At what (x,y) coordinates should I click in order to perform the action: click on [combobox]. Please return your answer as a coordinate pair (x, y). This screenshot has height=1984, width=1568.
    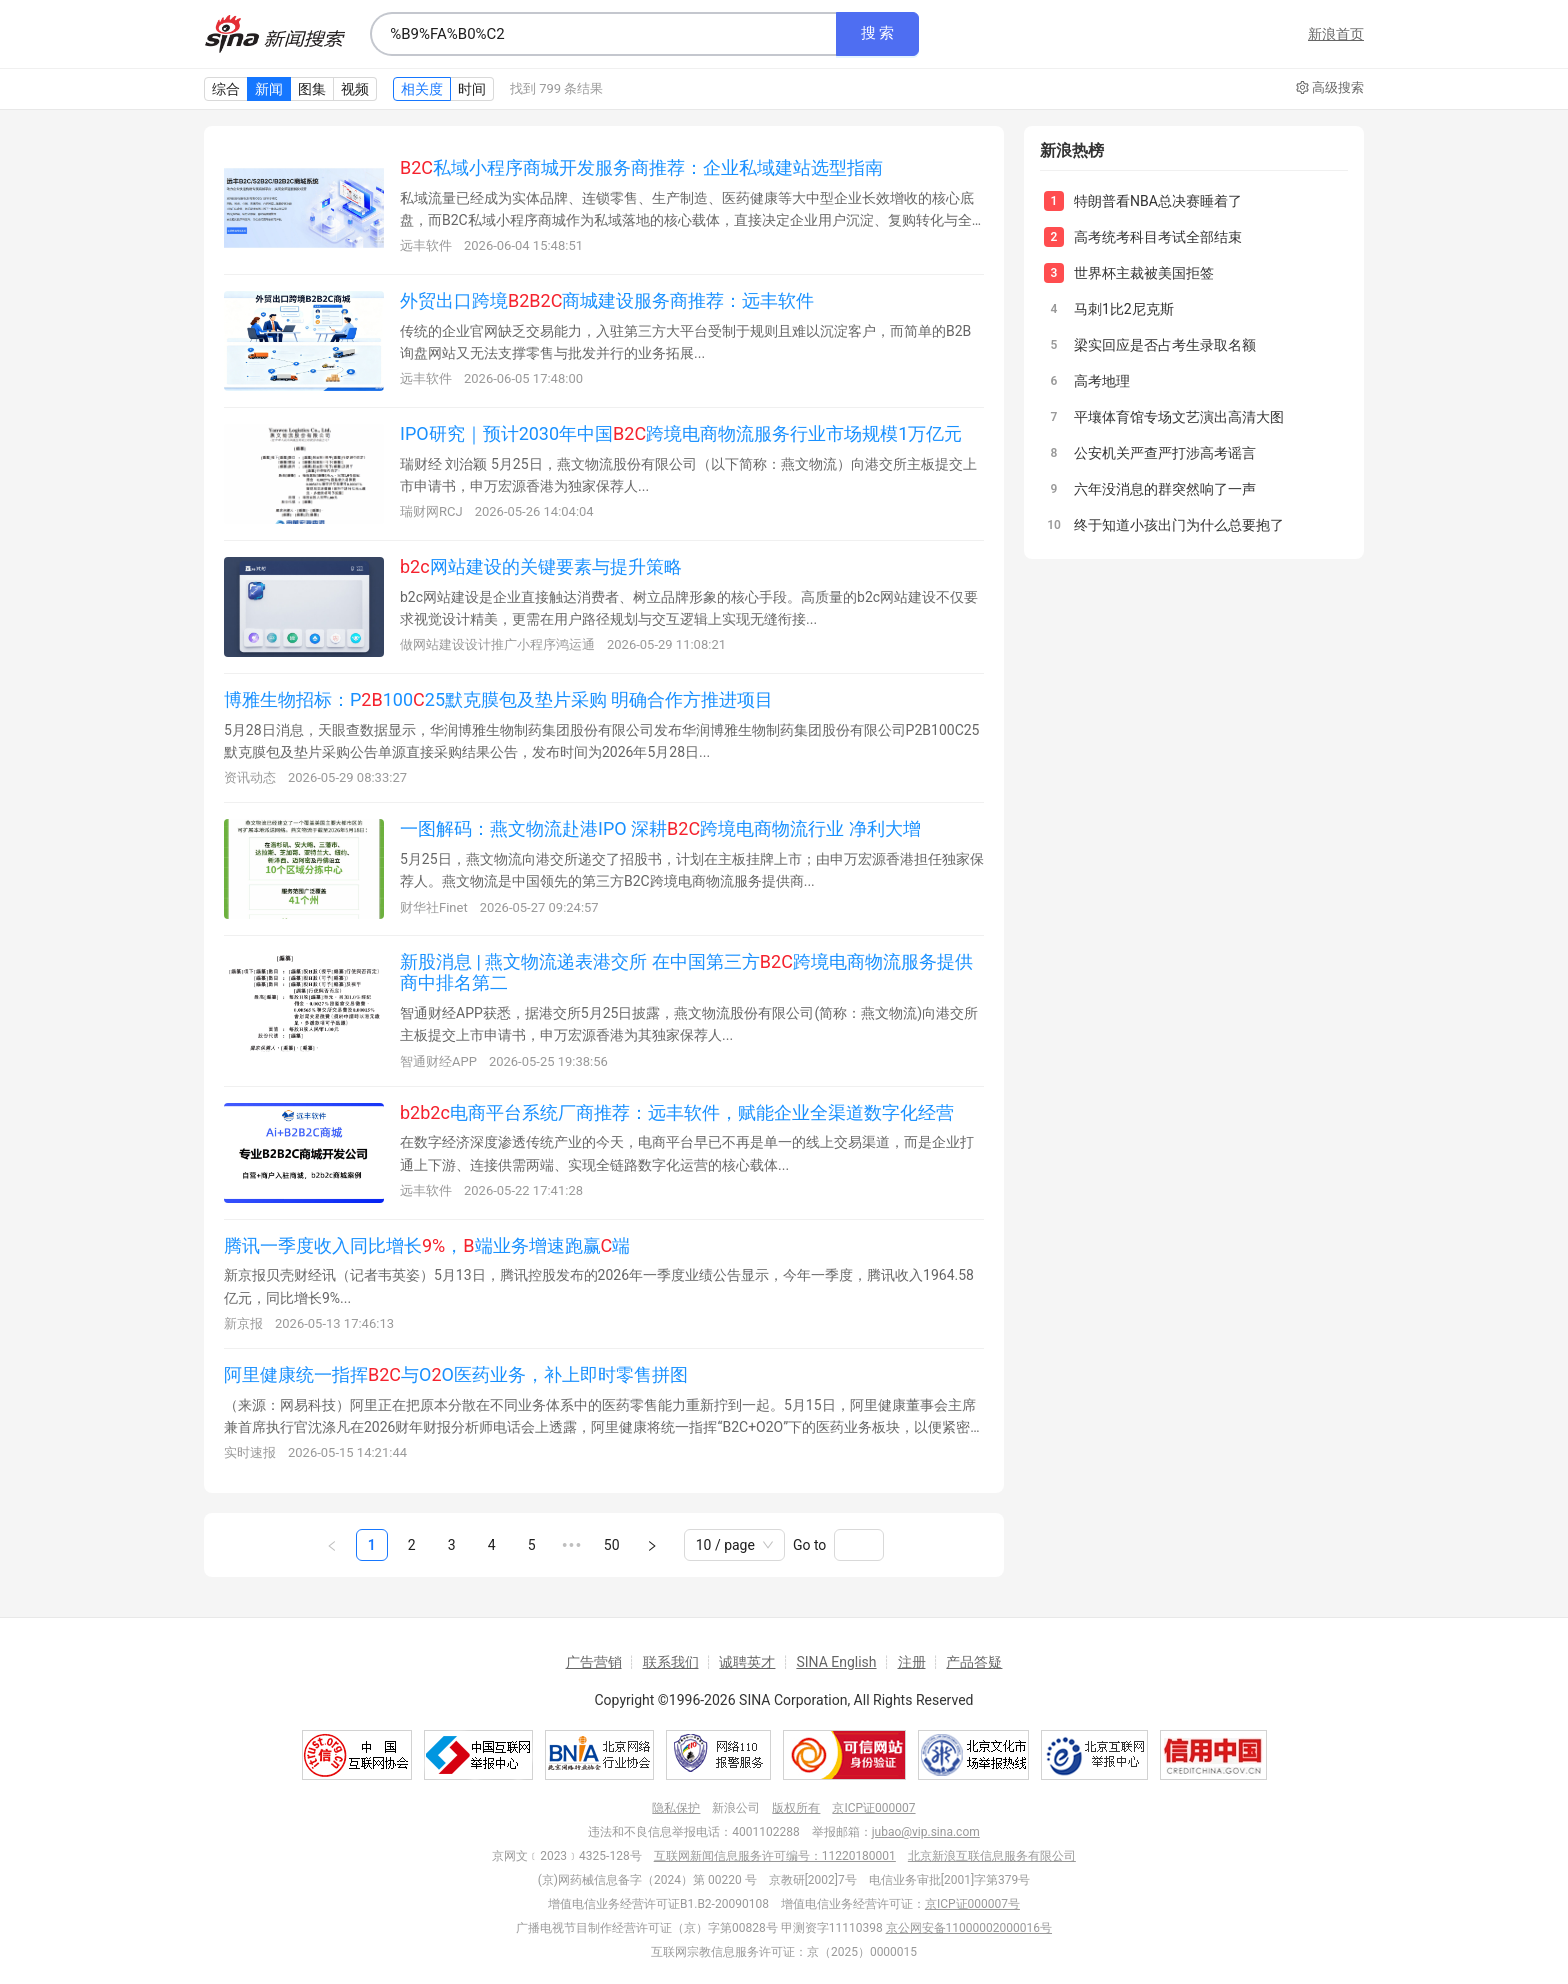
    Looking at the image, I should click on (603, 34).